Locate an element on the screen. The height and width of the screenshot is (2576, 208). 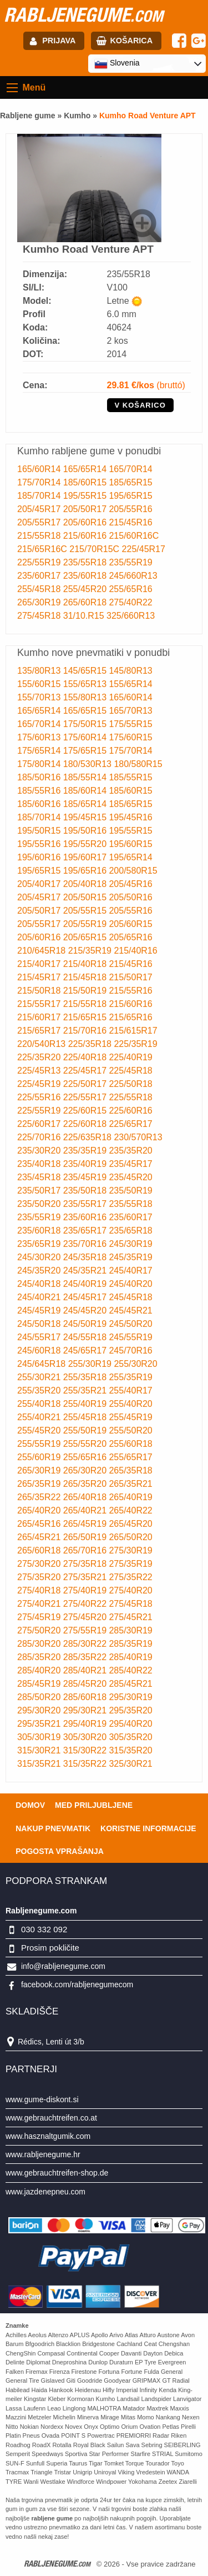
235/60R17 is located at coordinates (40, 575).